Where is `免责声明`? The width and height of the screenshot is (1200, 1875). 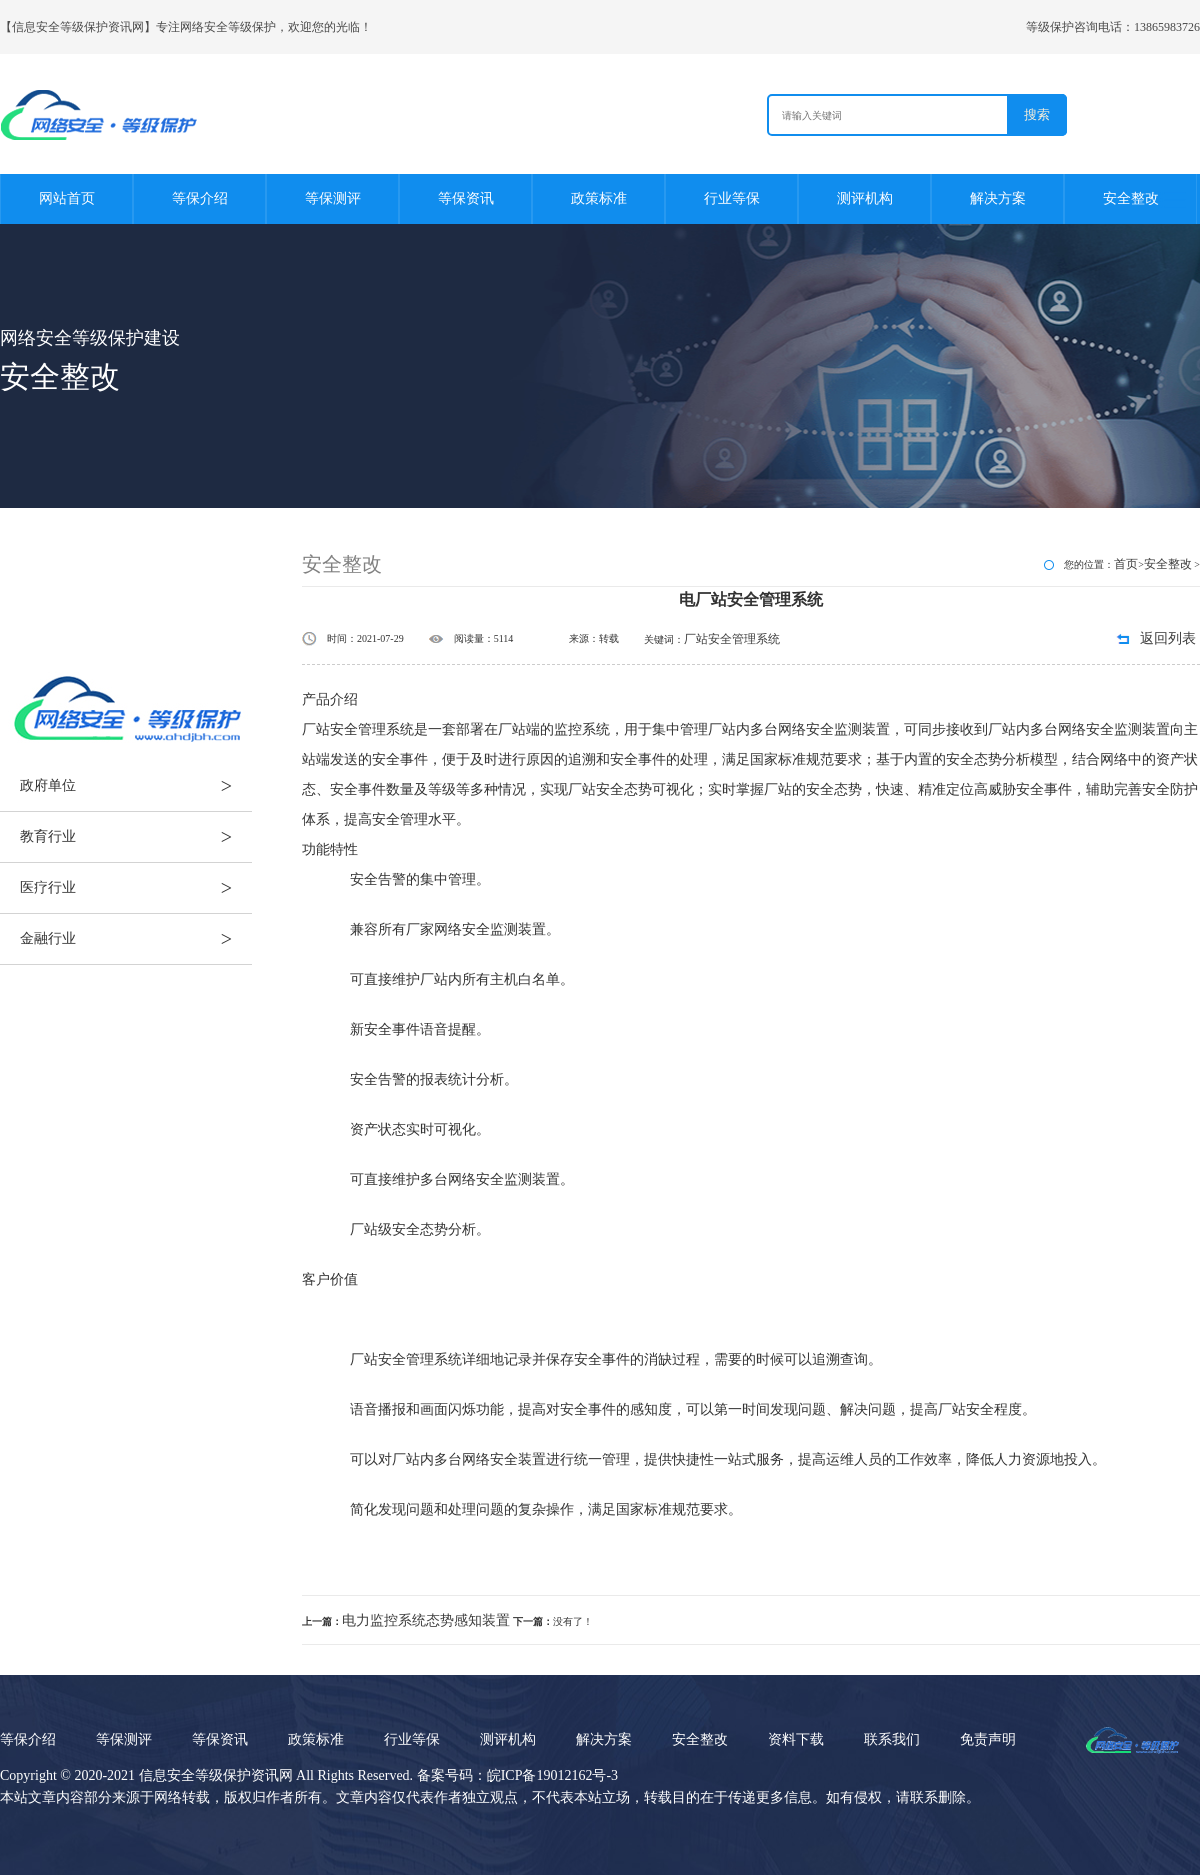
免责声明 is located at coordinates (988, 1739).